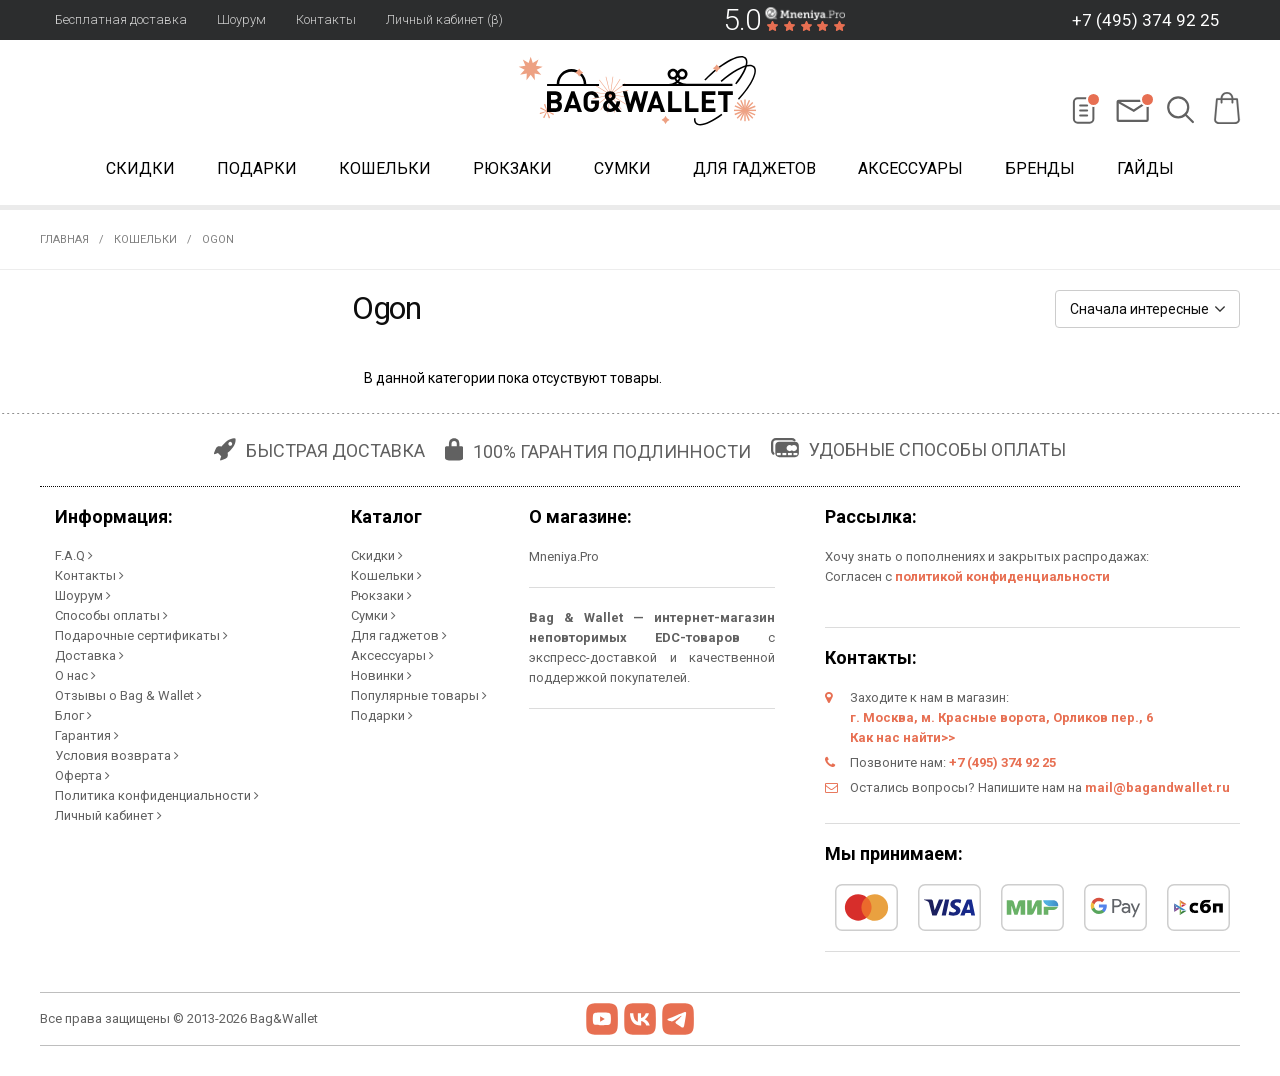  I want to click on Оферта, so click(82, 775).